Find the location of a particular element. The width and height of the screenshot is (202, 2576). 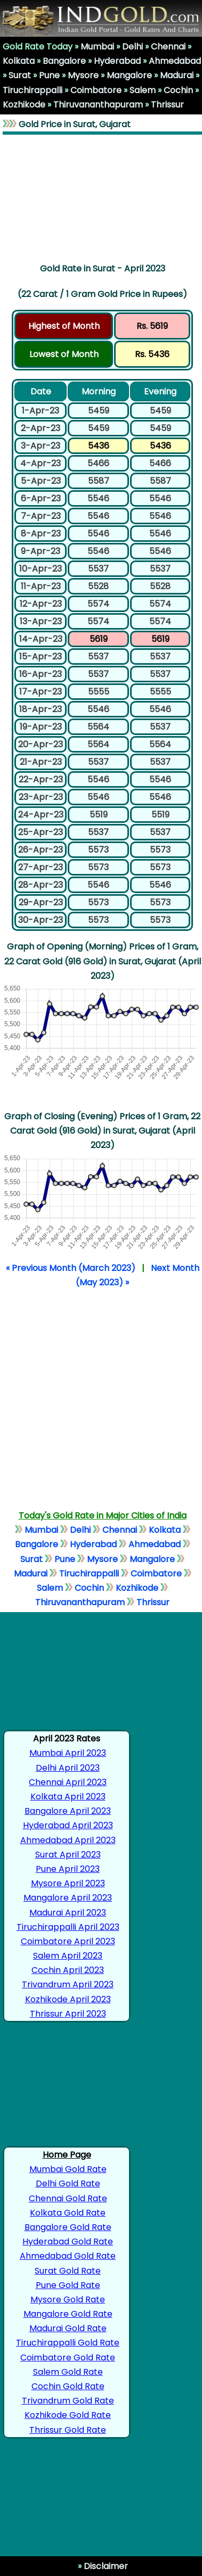

Chennai Gold Rate is located at coordinates (68, 2198).